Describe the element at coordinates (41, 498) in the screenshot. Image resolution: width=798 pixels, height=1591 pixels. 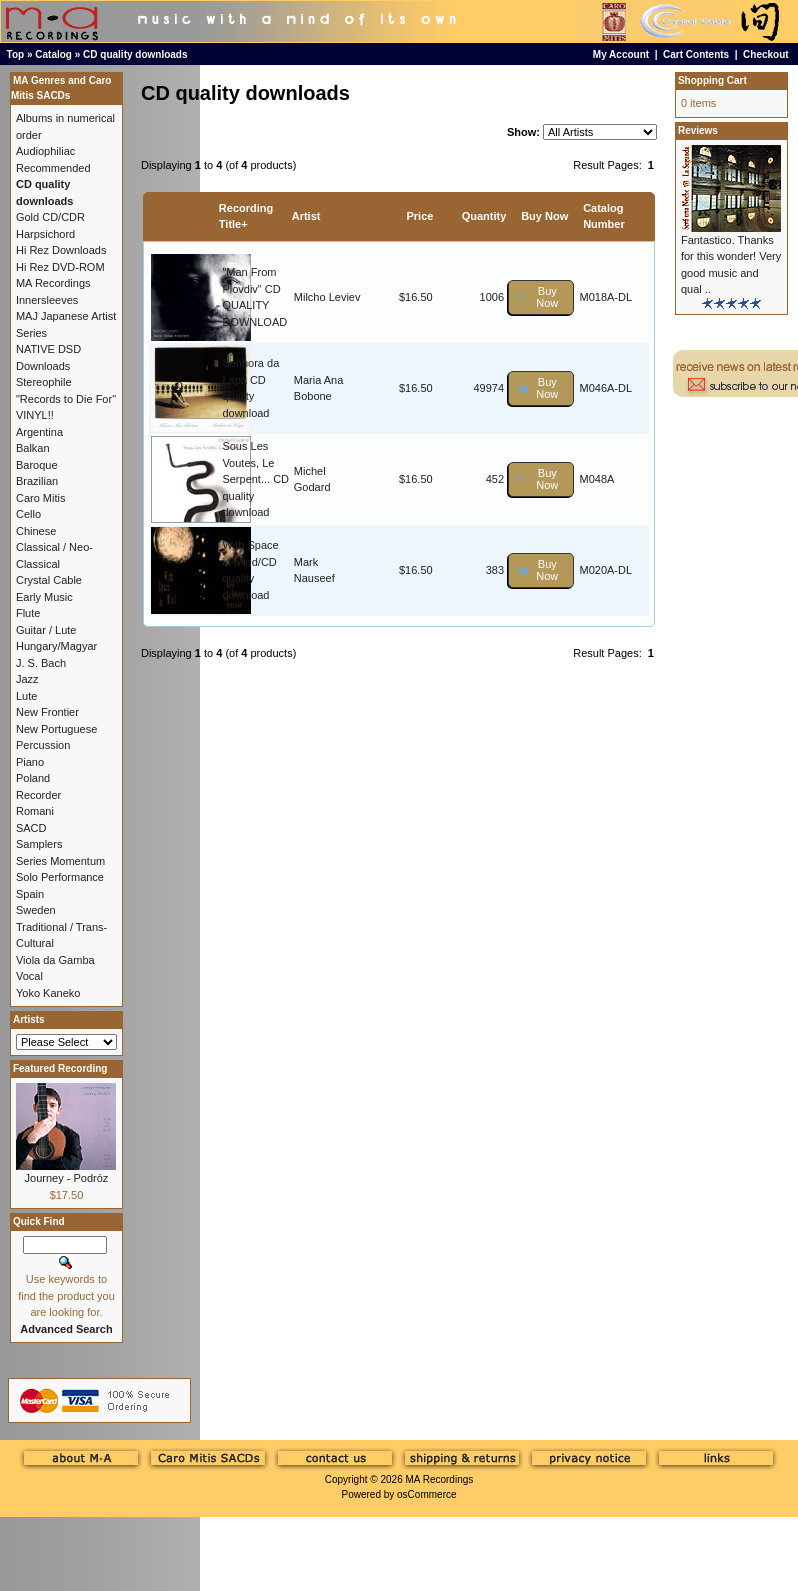
I see `Caro Mitis` at that location.